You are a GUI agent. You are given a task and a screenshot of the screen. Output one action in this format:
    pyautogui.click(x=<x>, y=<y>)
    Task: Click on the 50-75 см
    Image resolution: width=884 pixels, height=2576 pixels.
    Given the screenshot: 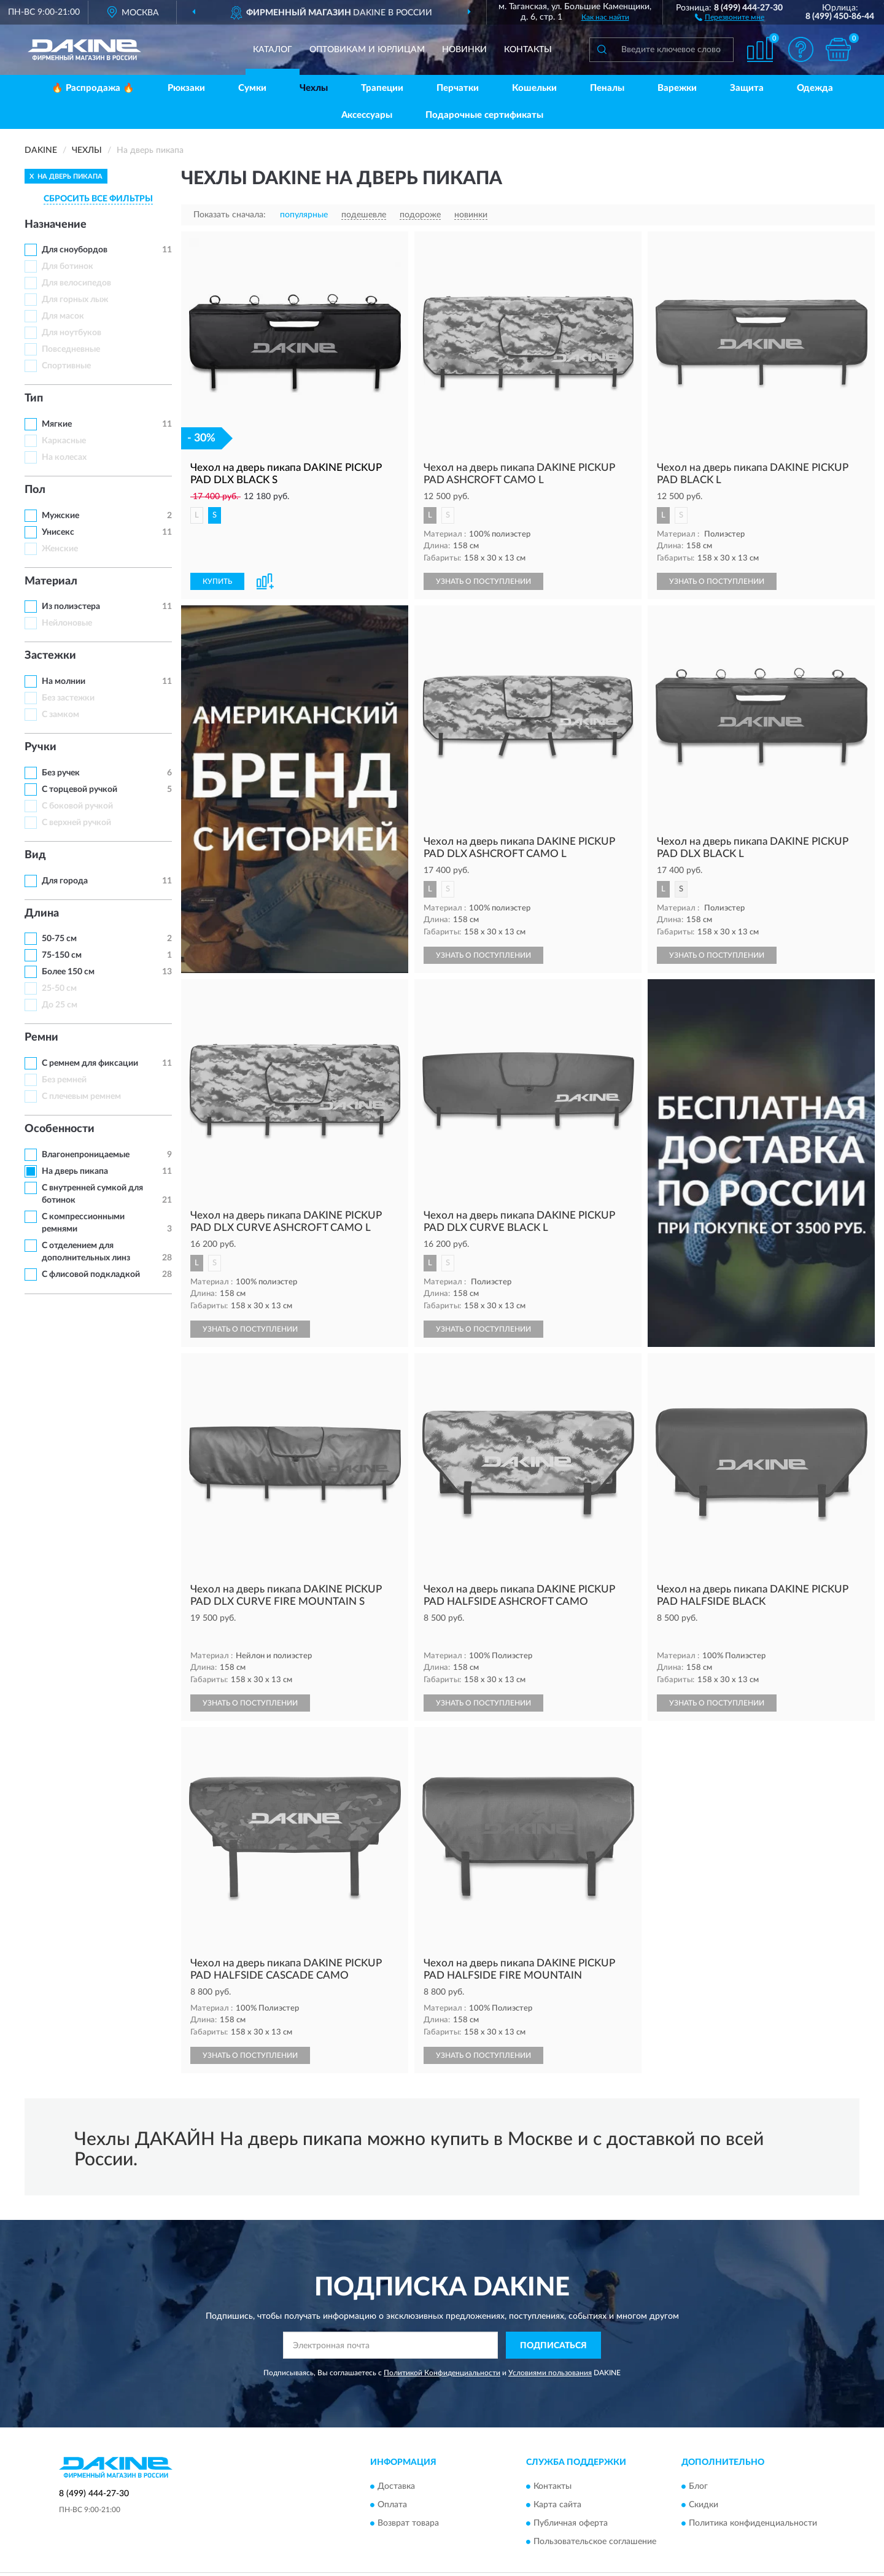 What is the action you would take?
    pyautogui.click(x=59, y=938)
    